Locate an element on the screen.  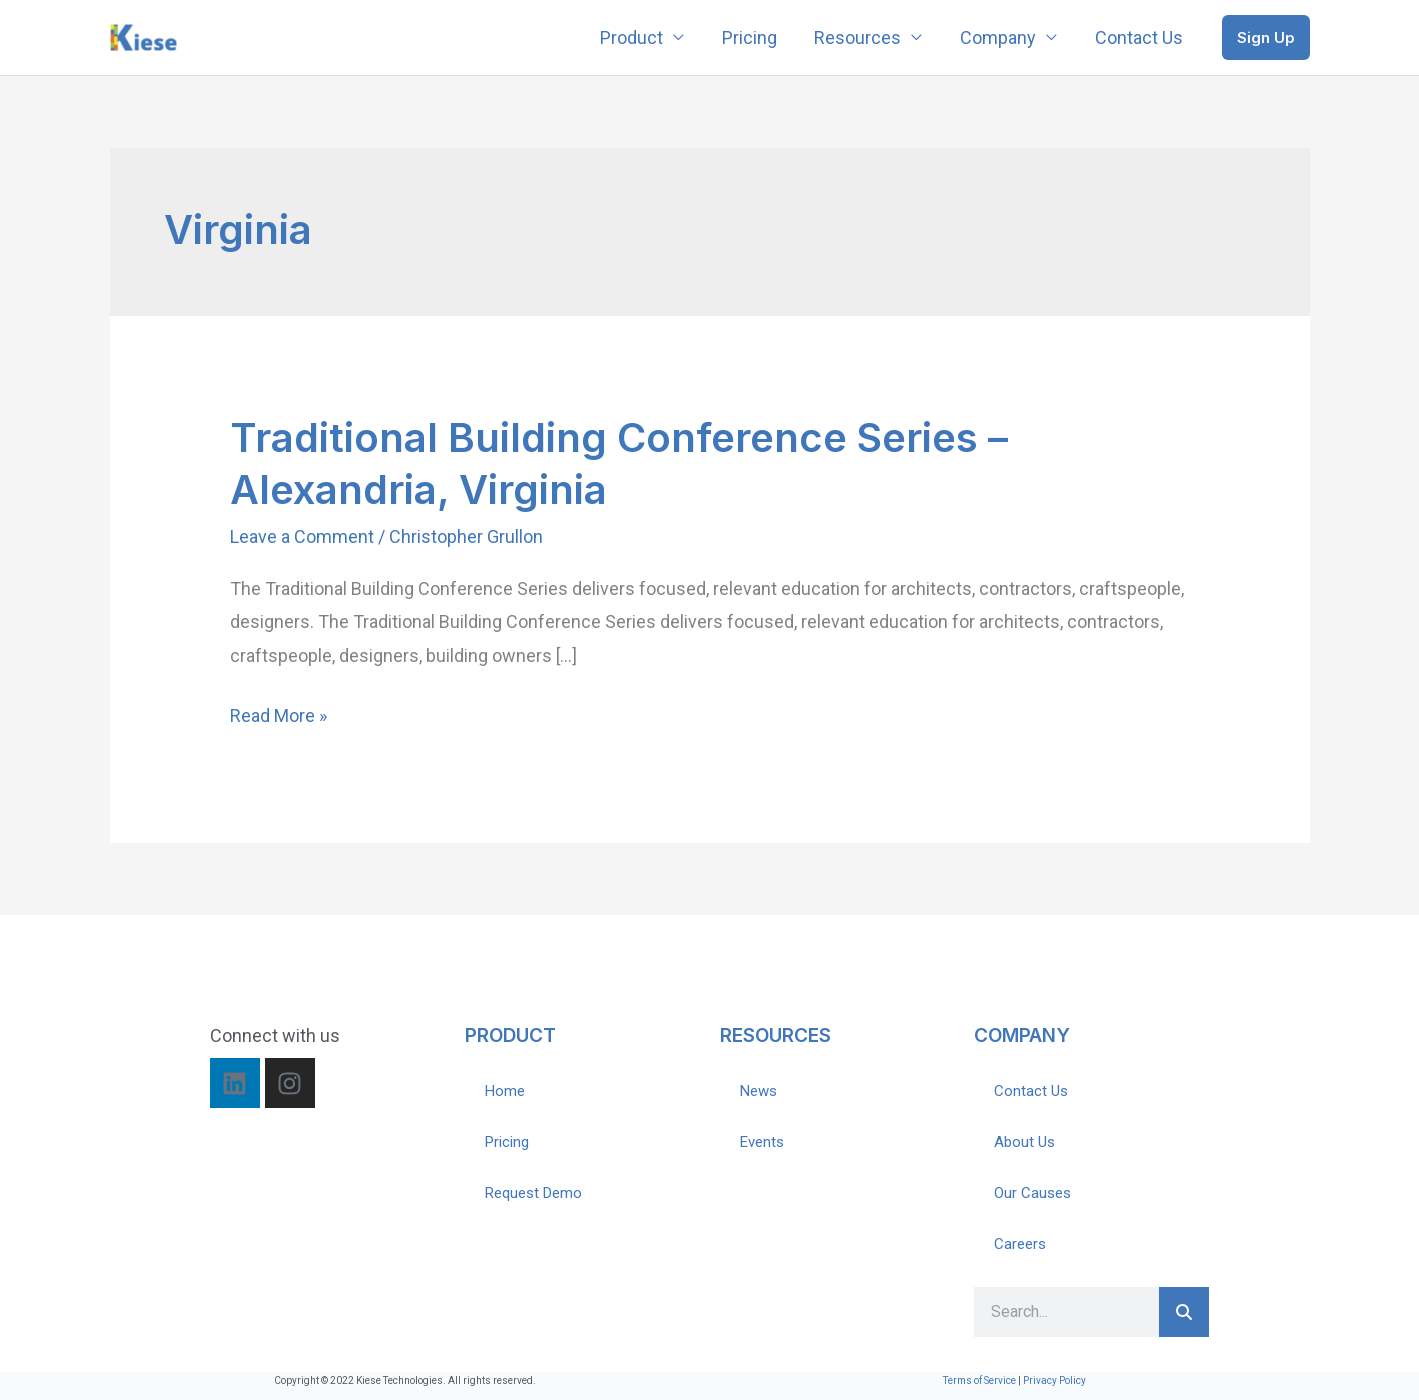
Our Causes is located at coordinates (1032, 1193).